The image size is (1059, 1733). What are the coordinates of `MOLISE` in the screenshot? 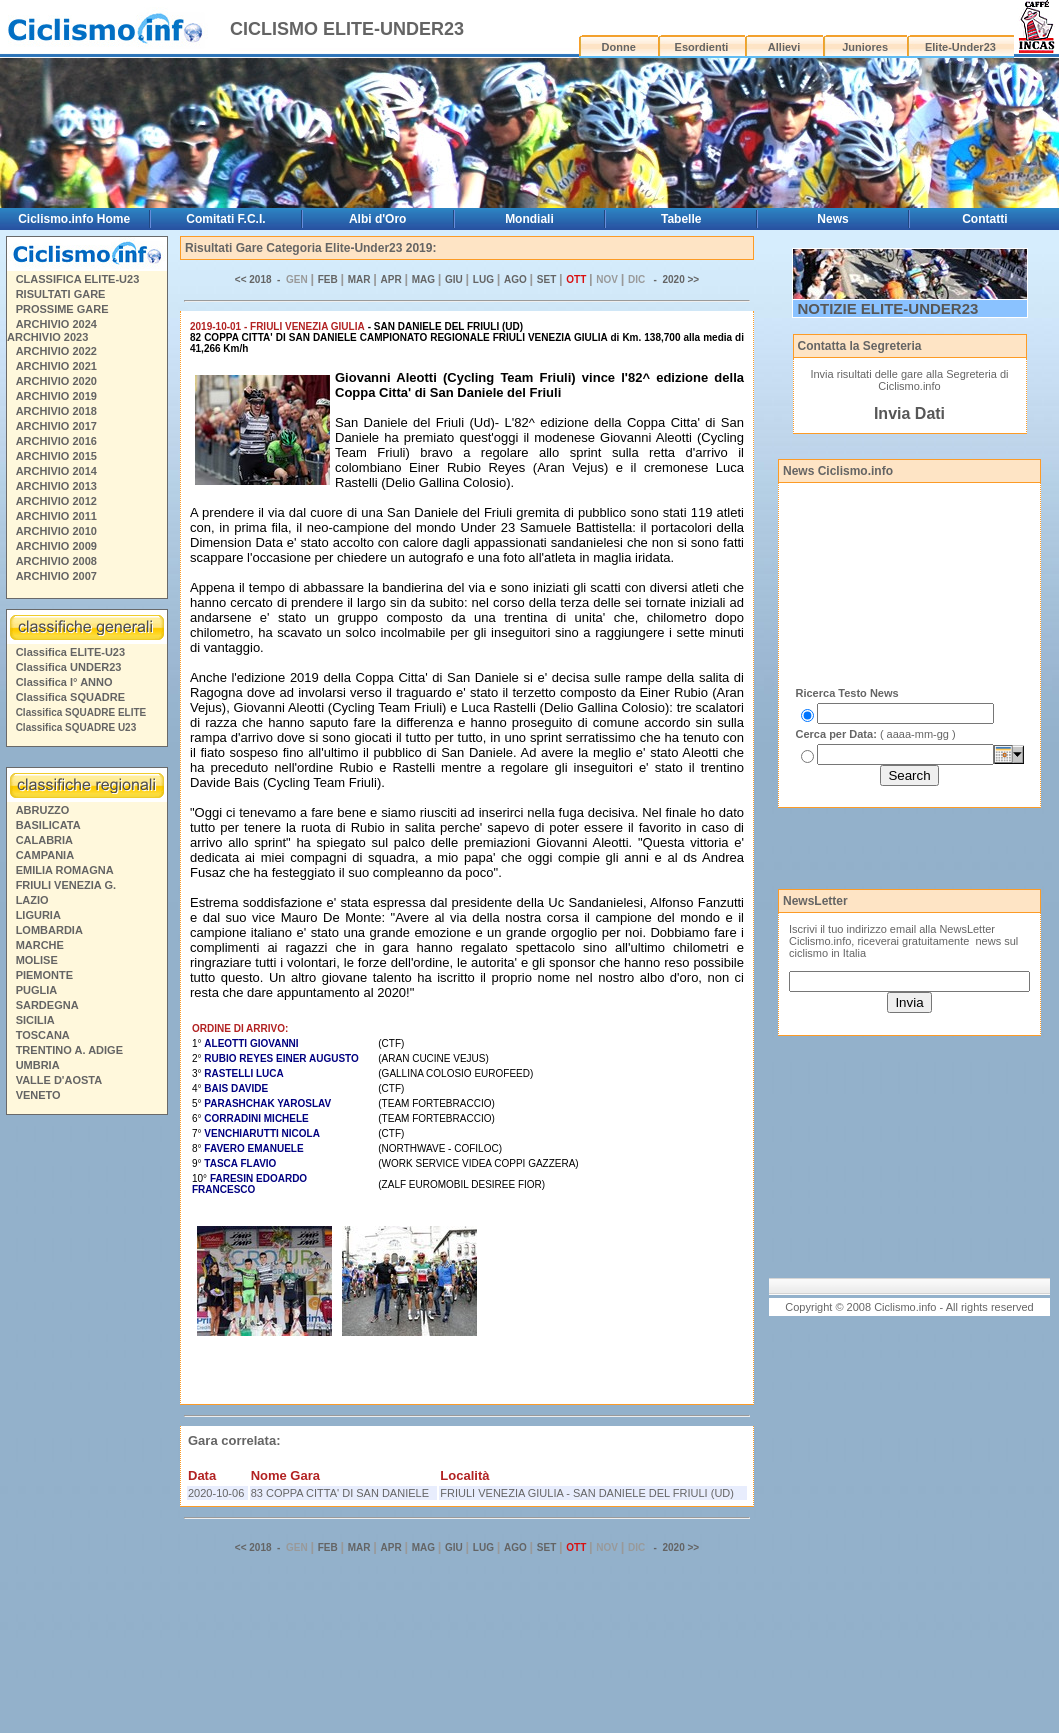 It's located at (37, 960).